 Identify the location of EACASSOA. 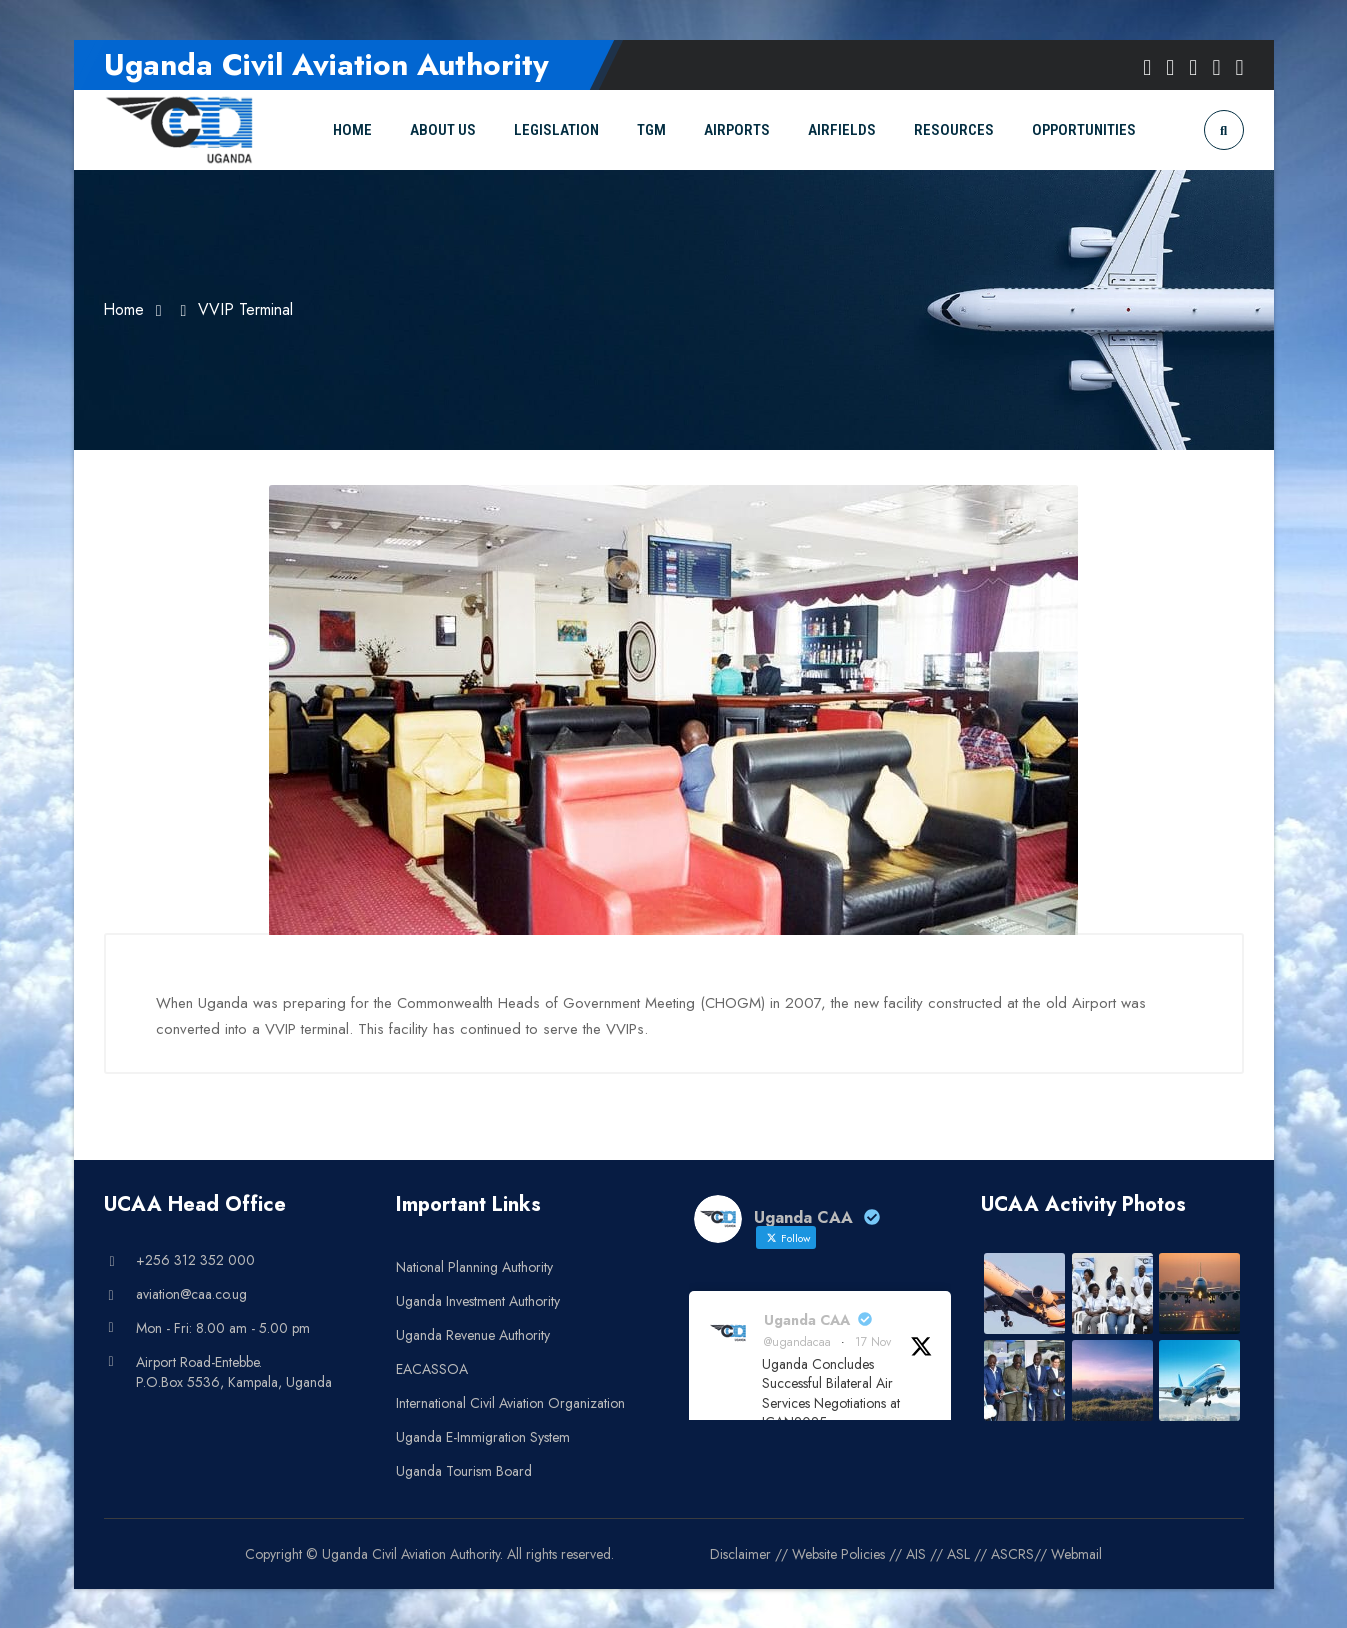
(432, 1368).